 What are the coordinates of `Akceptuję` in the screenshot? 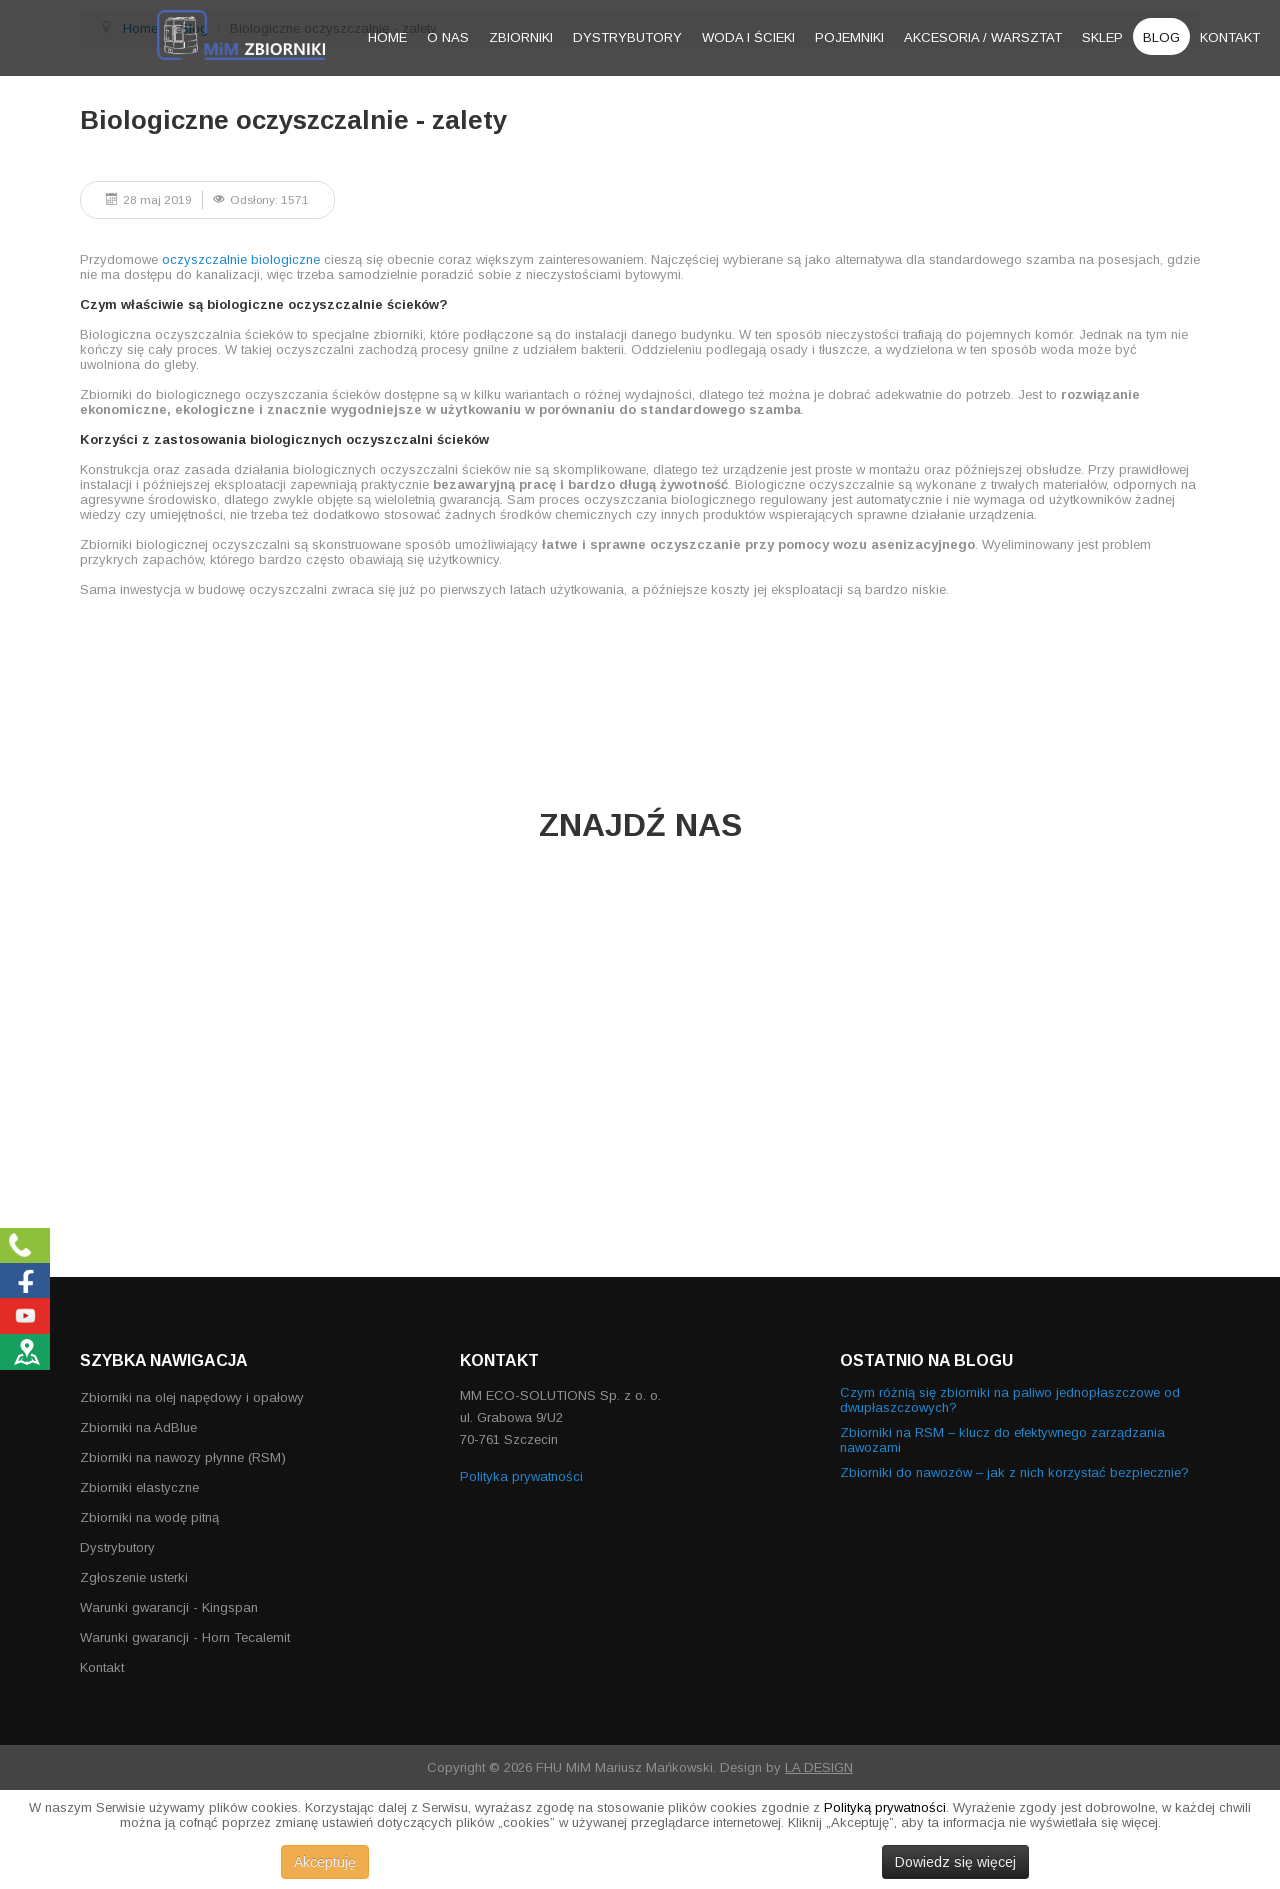 It's located at (325, 1862).